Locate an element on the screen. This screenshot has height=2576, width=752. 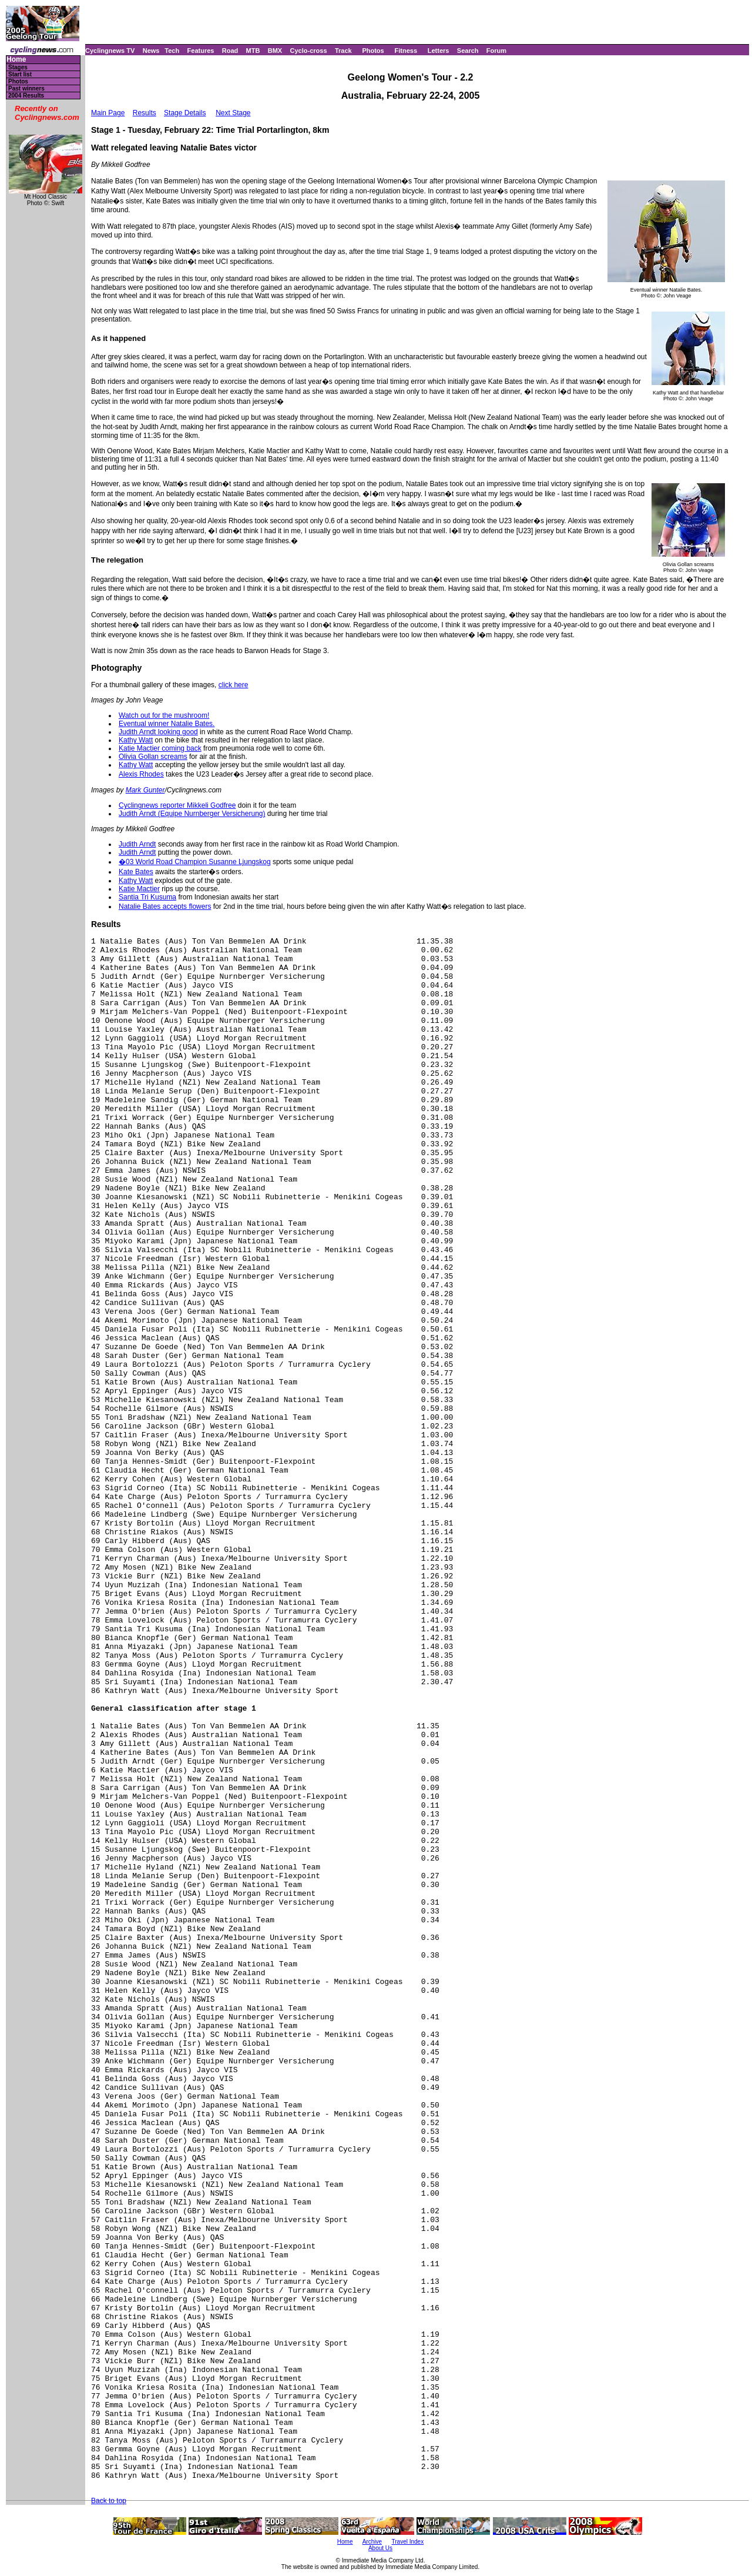
Results is located at coordinates (144, 113).